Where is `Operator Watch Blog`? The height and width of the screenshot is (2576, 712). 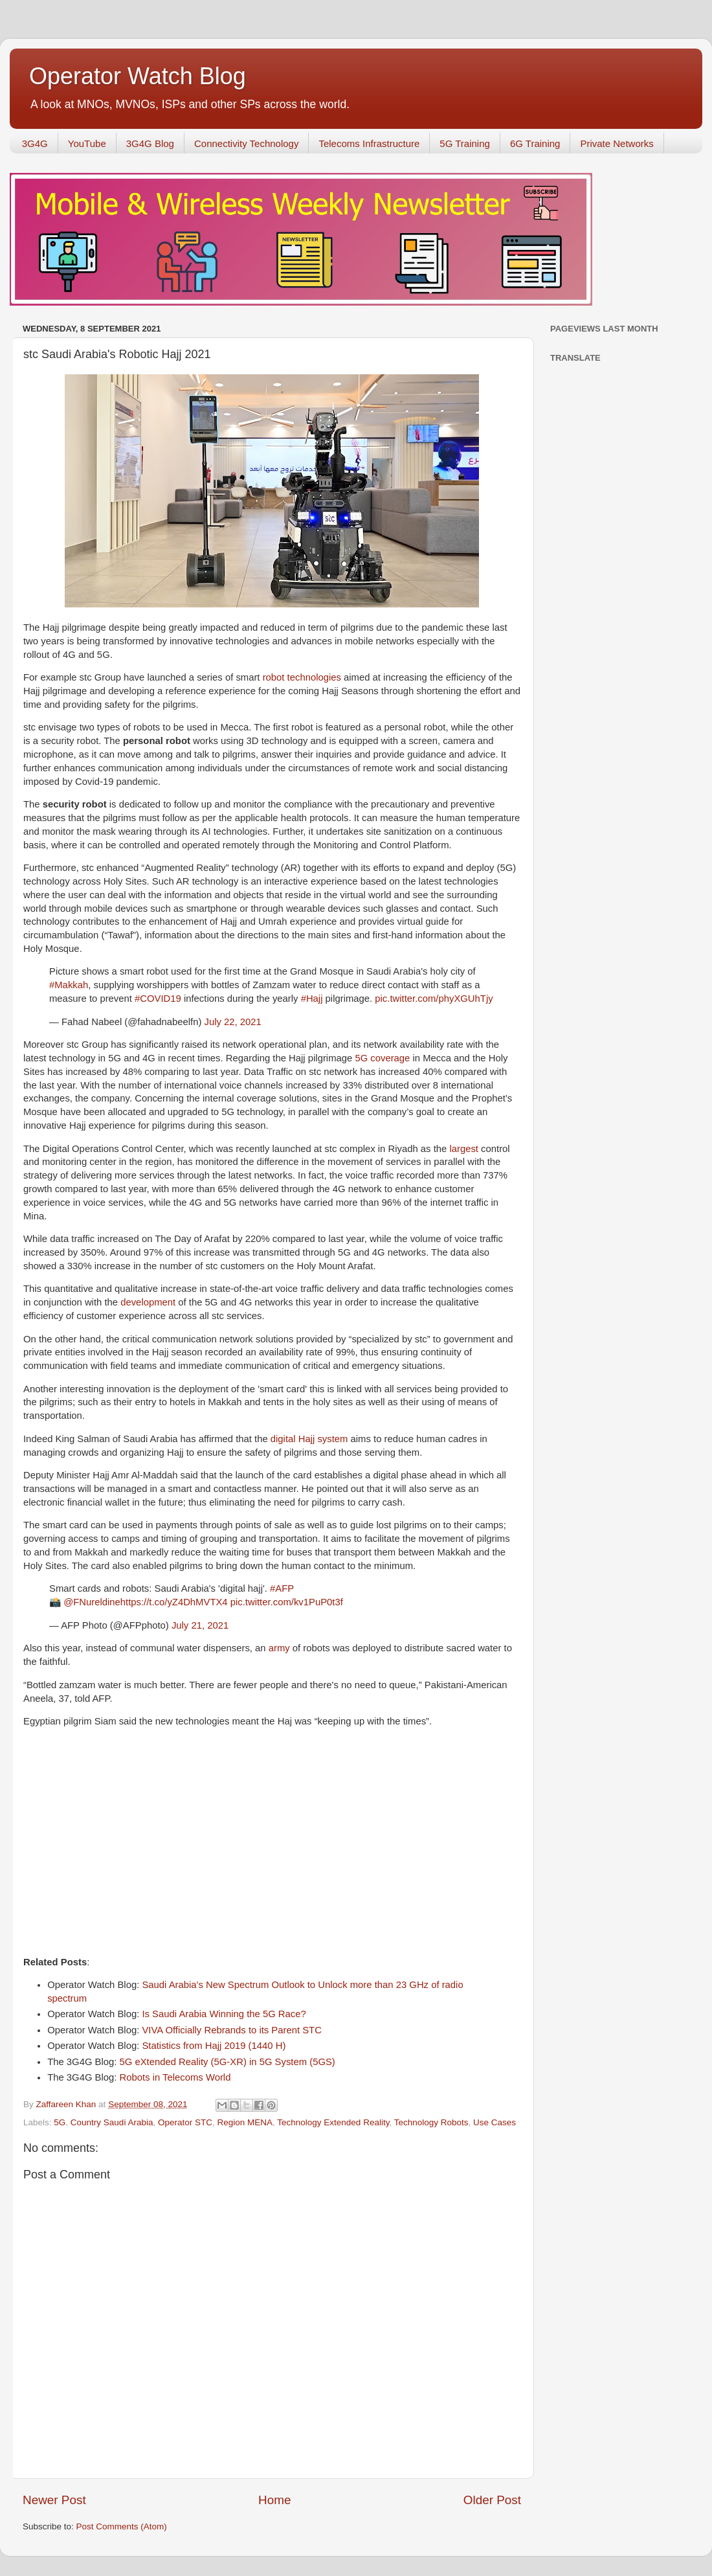
Operator Watch Blog is located at coordinates (137, 76).